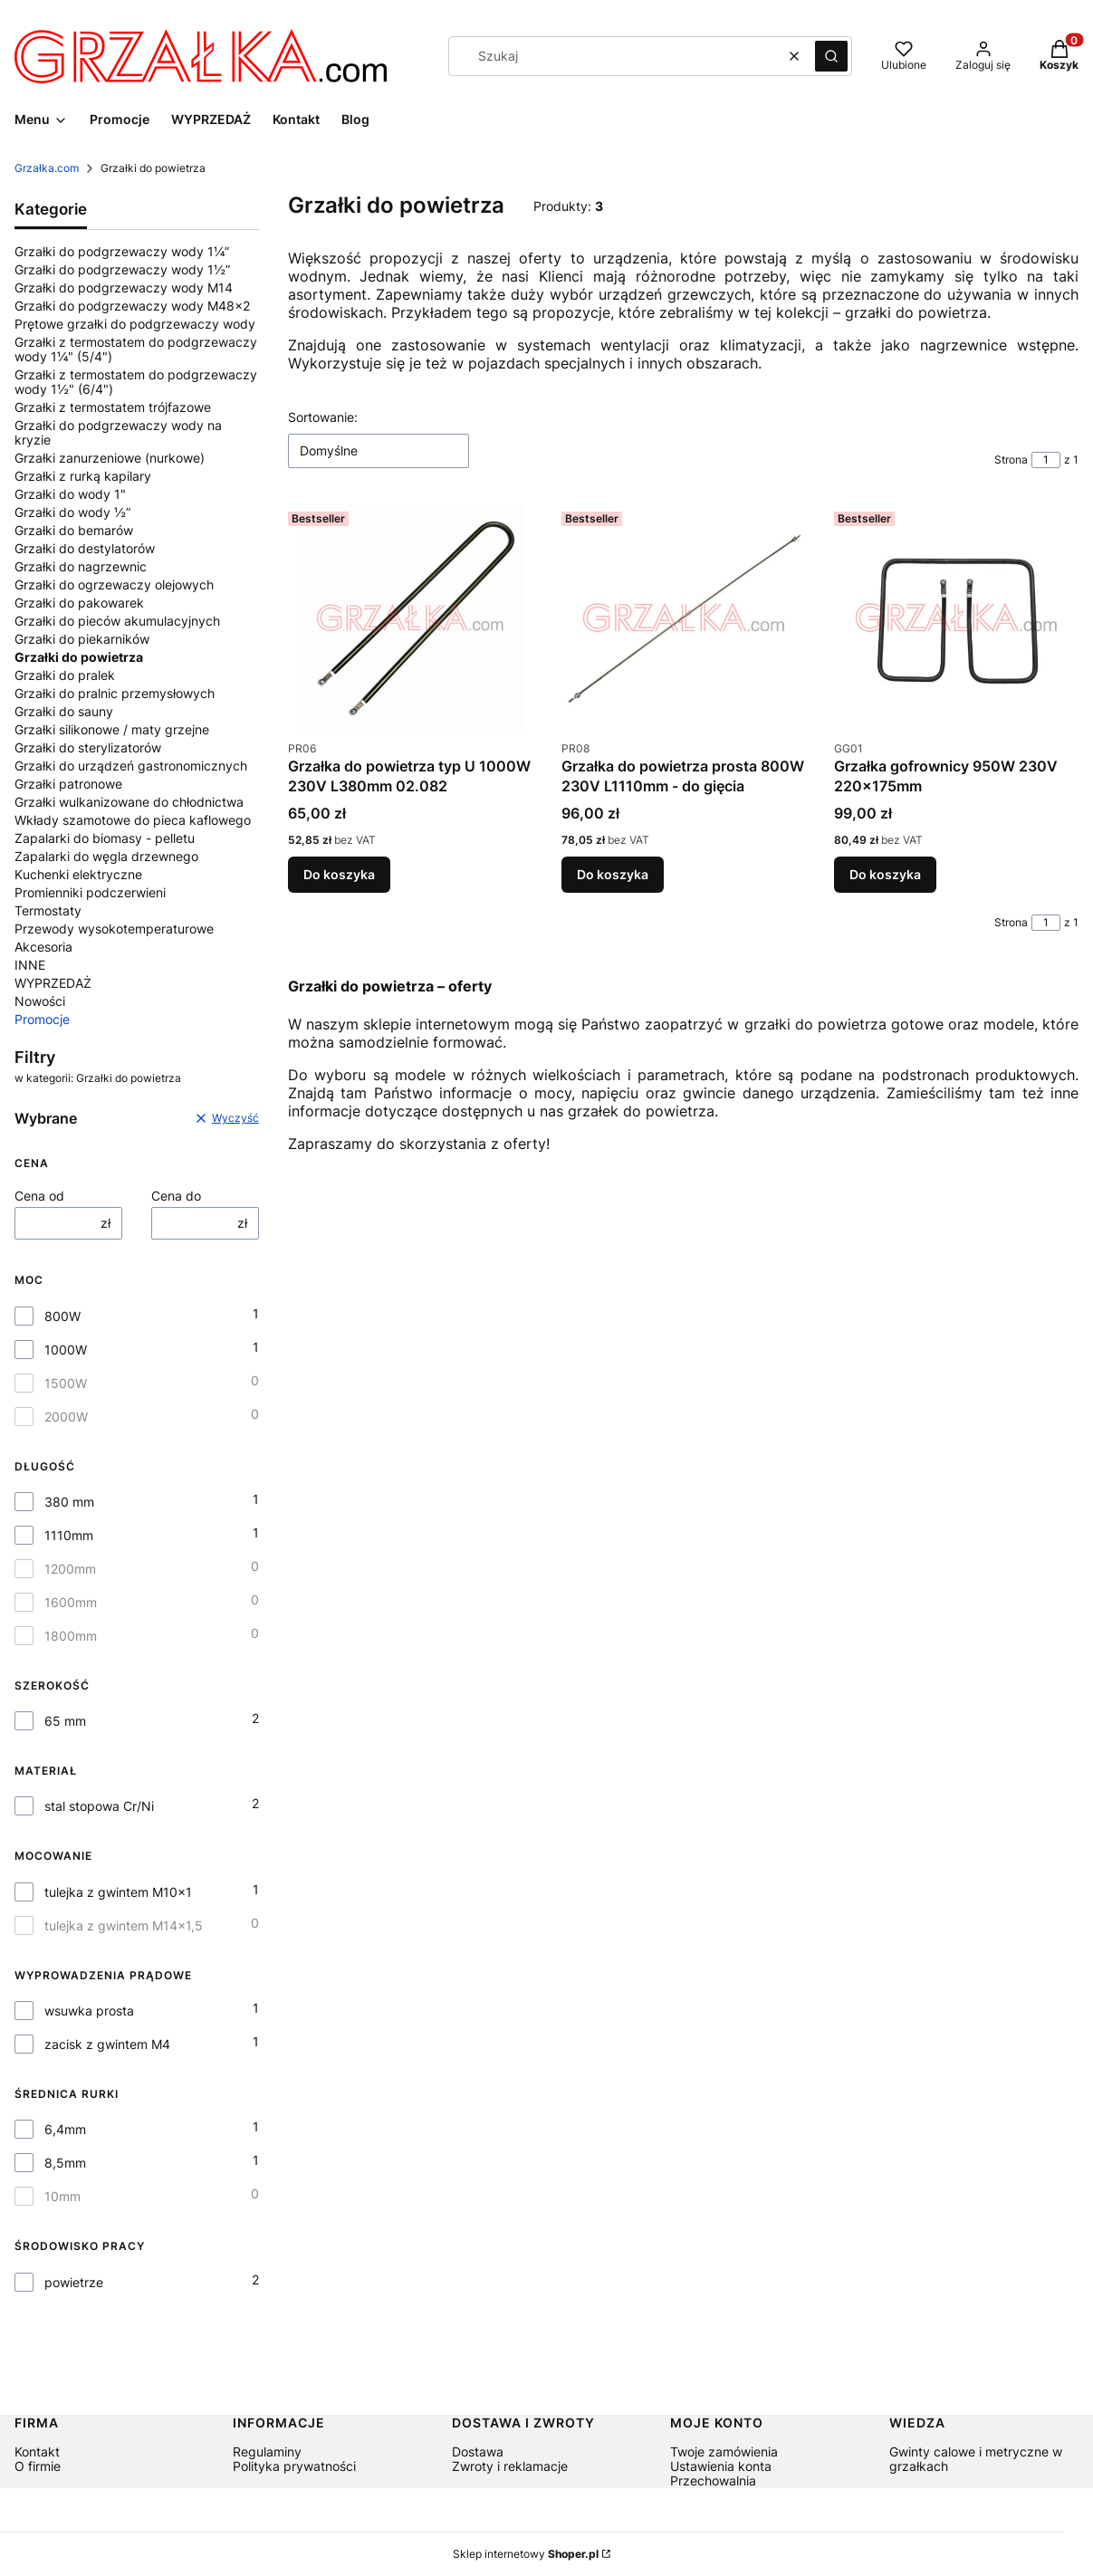  What do you see at coordinates (526, 2554) in the screenshot?
I see `Sklep internetowy` at bounding box center [526, 2554].